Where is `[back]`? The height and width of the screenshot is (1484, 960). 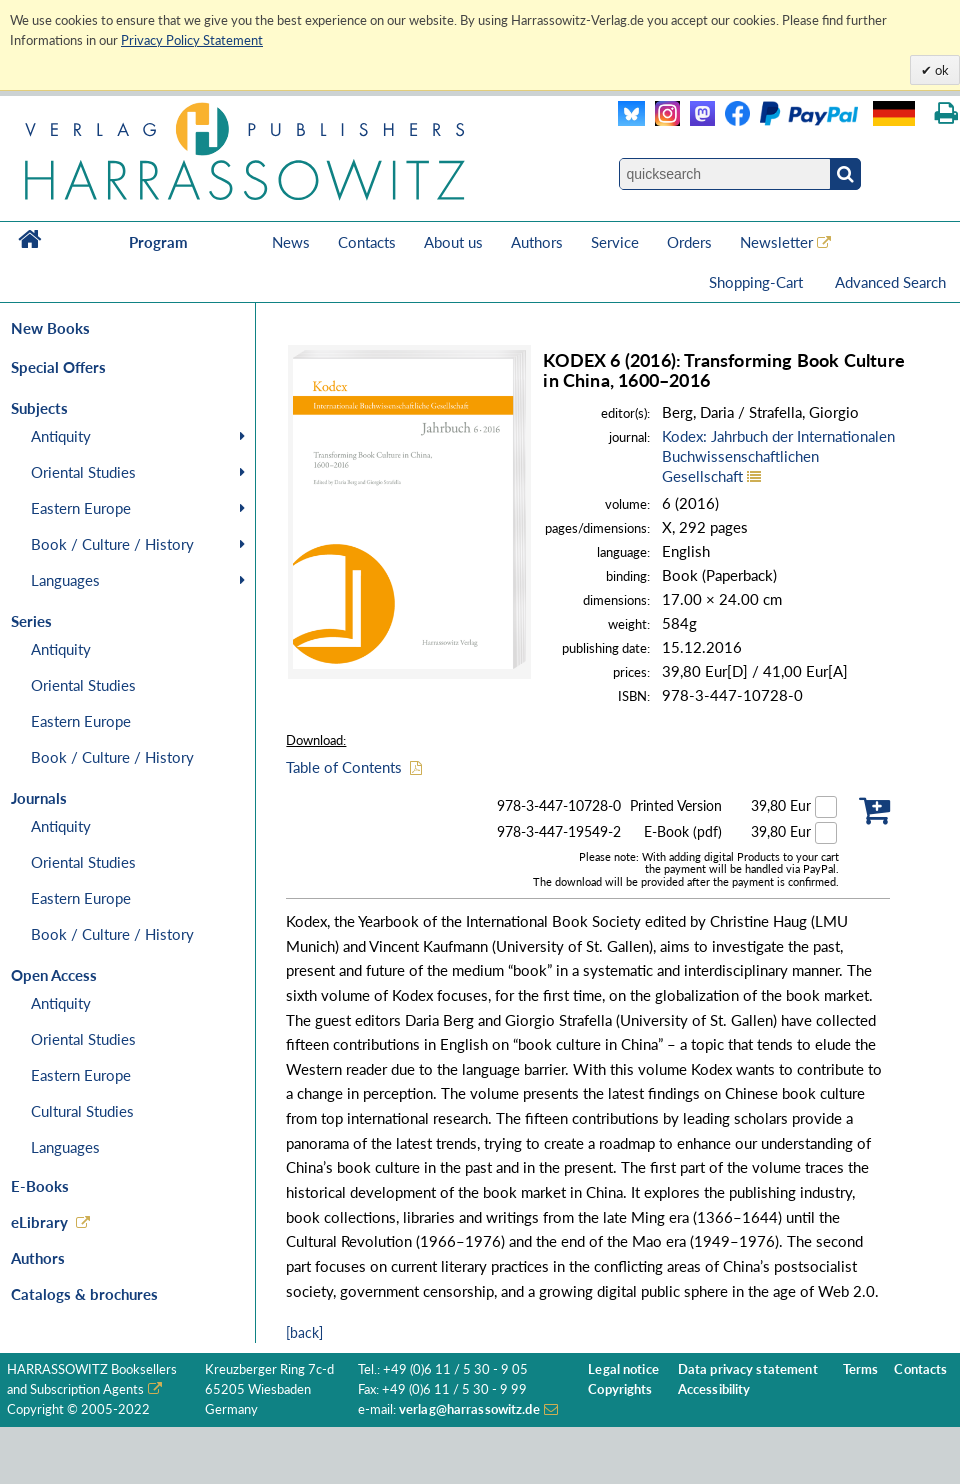
[back] is located at coordinates (304, 1332).